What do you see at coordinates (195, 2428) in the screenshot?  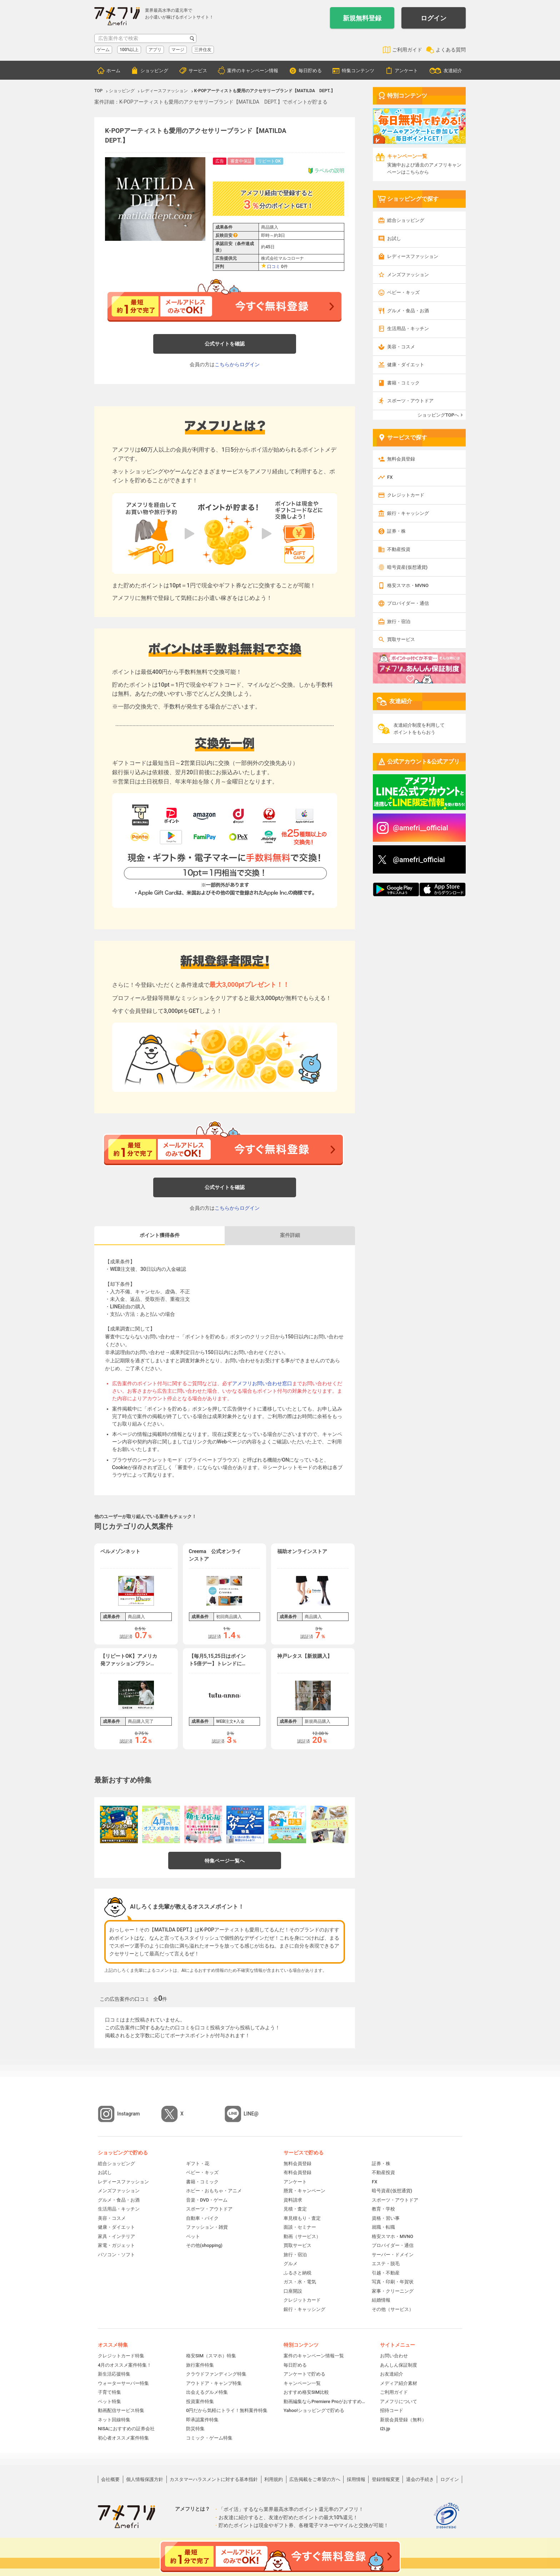 I see `防災特集` at bounding box center [195, 2428].